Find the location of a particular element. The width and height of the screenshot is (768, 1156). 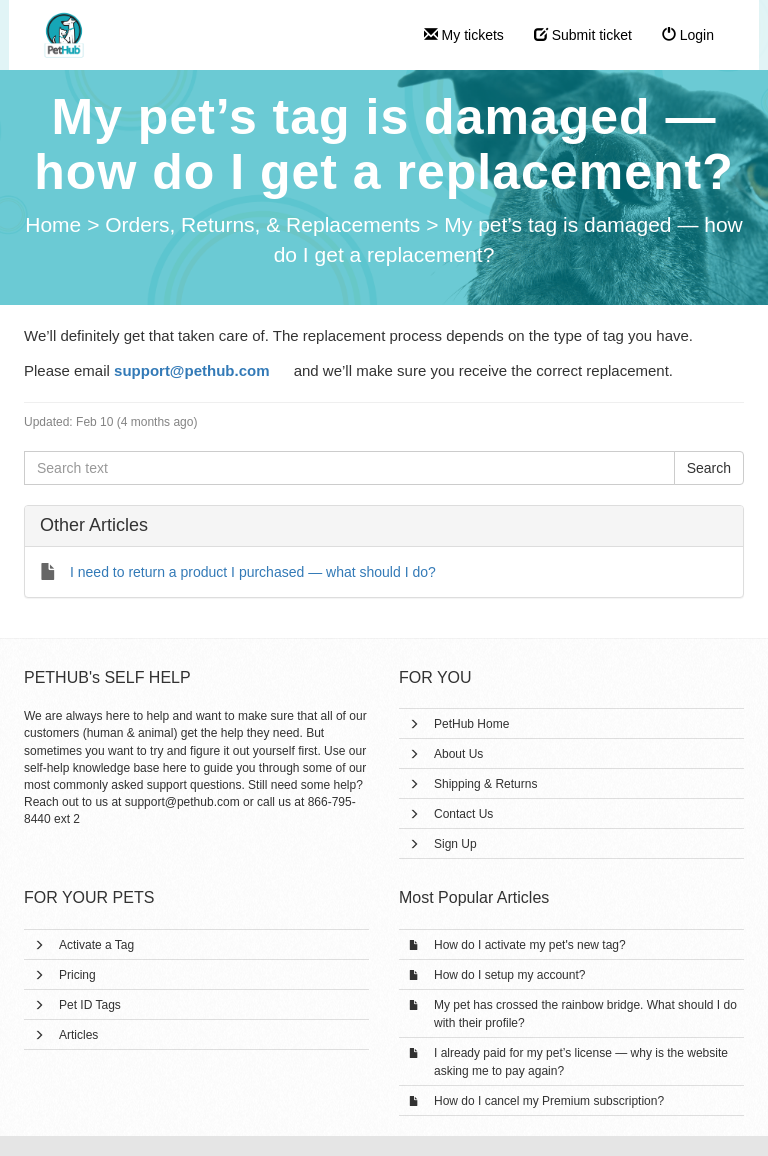

Login is located at coordinates (688, 35).